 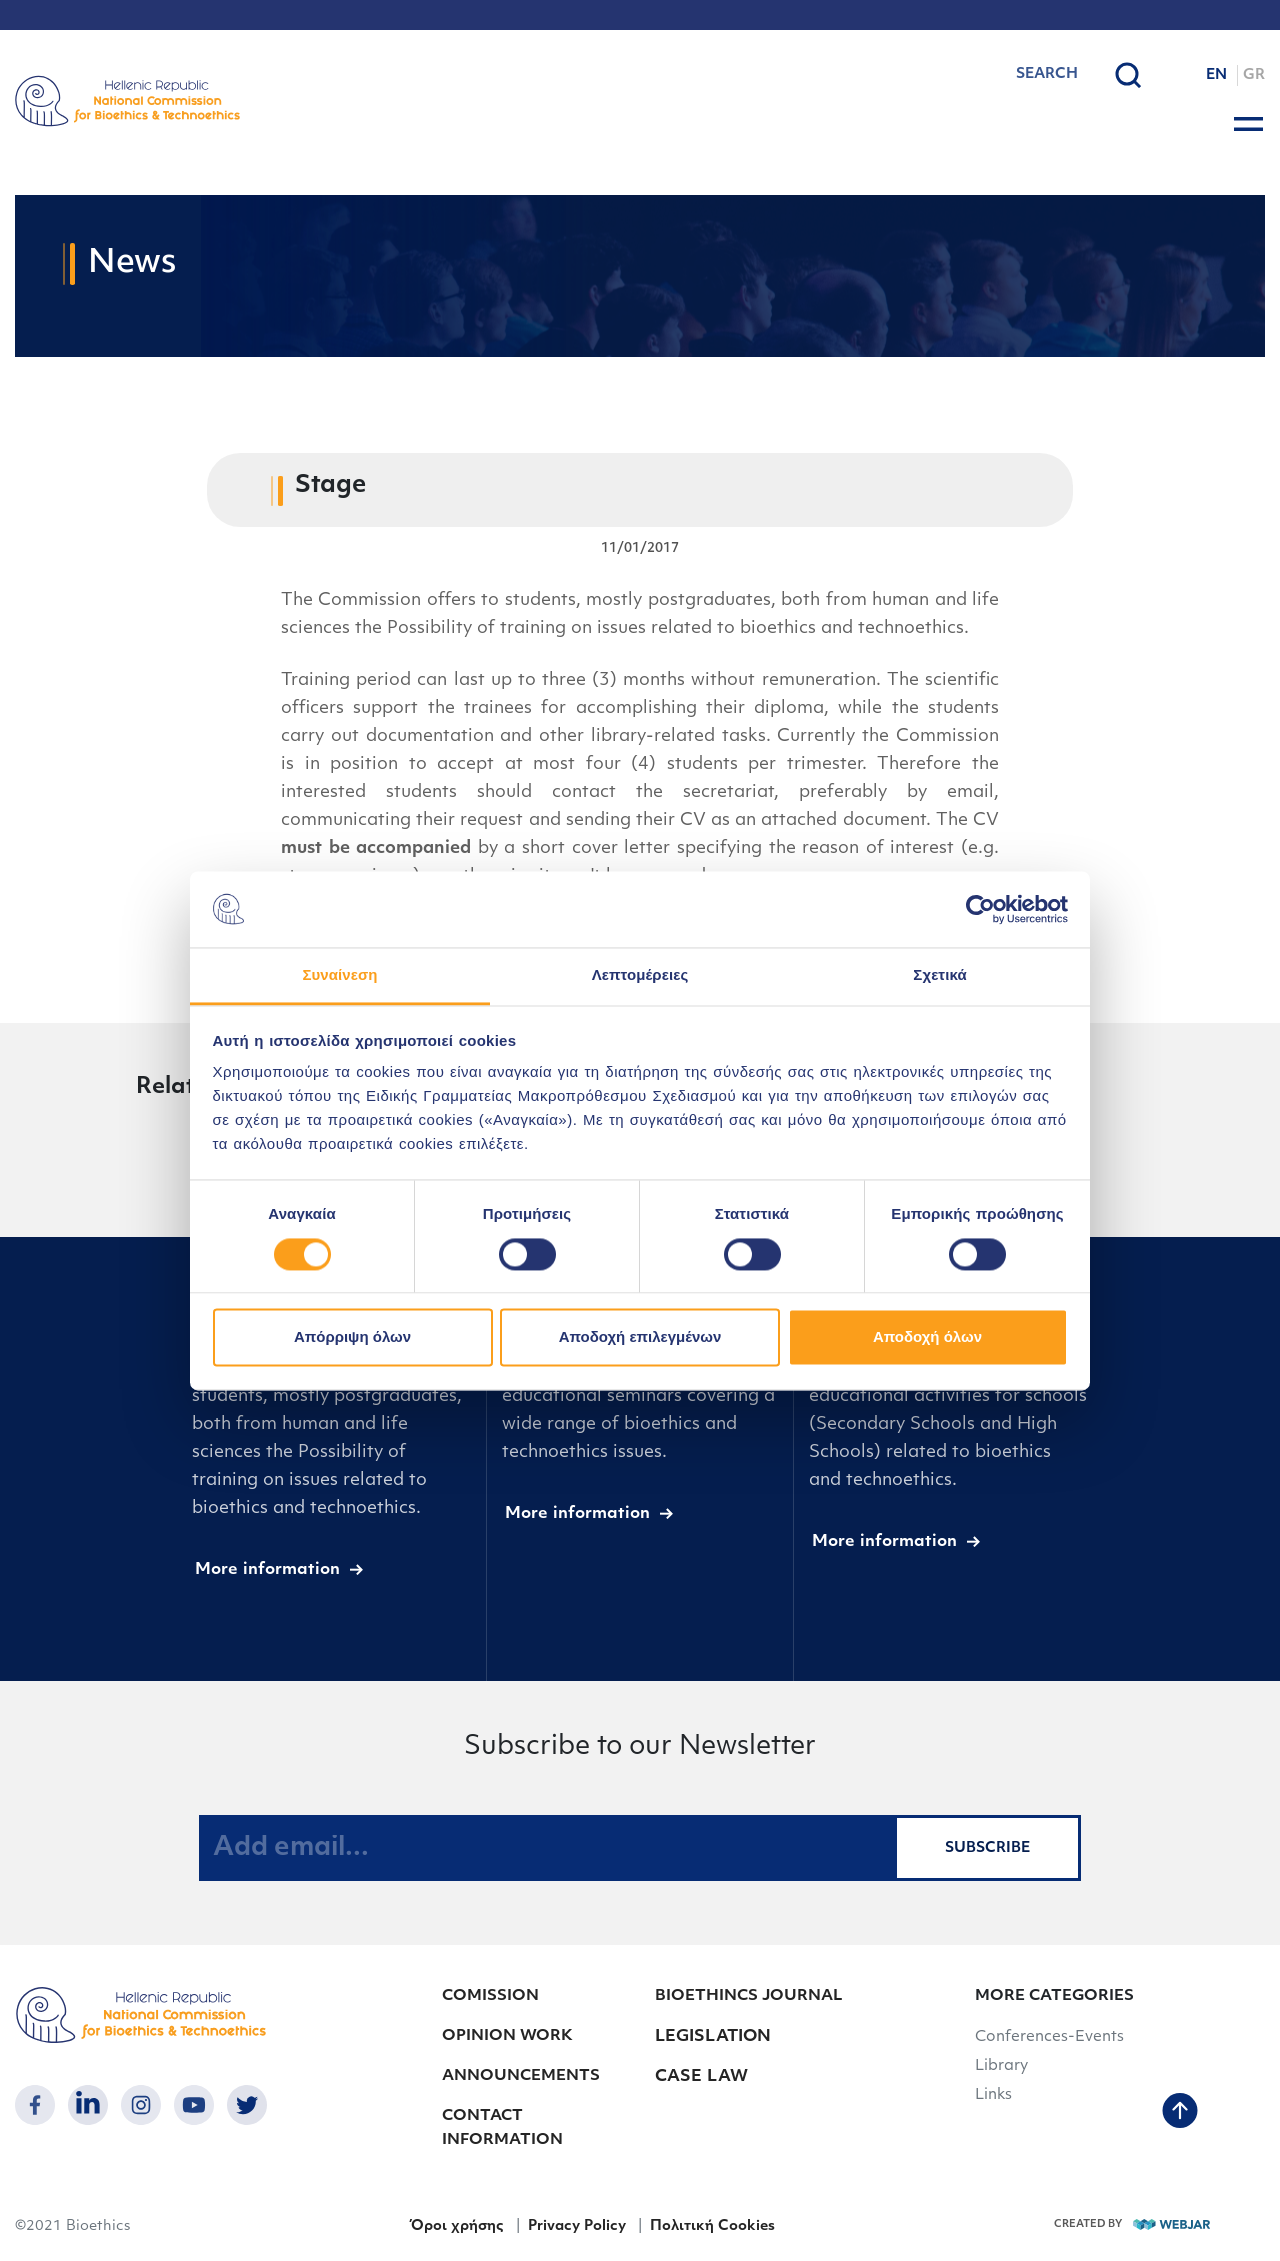 I want to click on [combobox], so click(x=995, y=75).